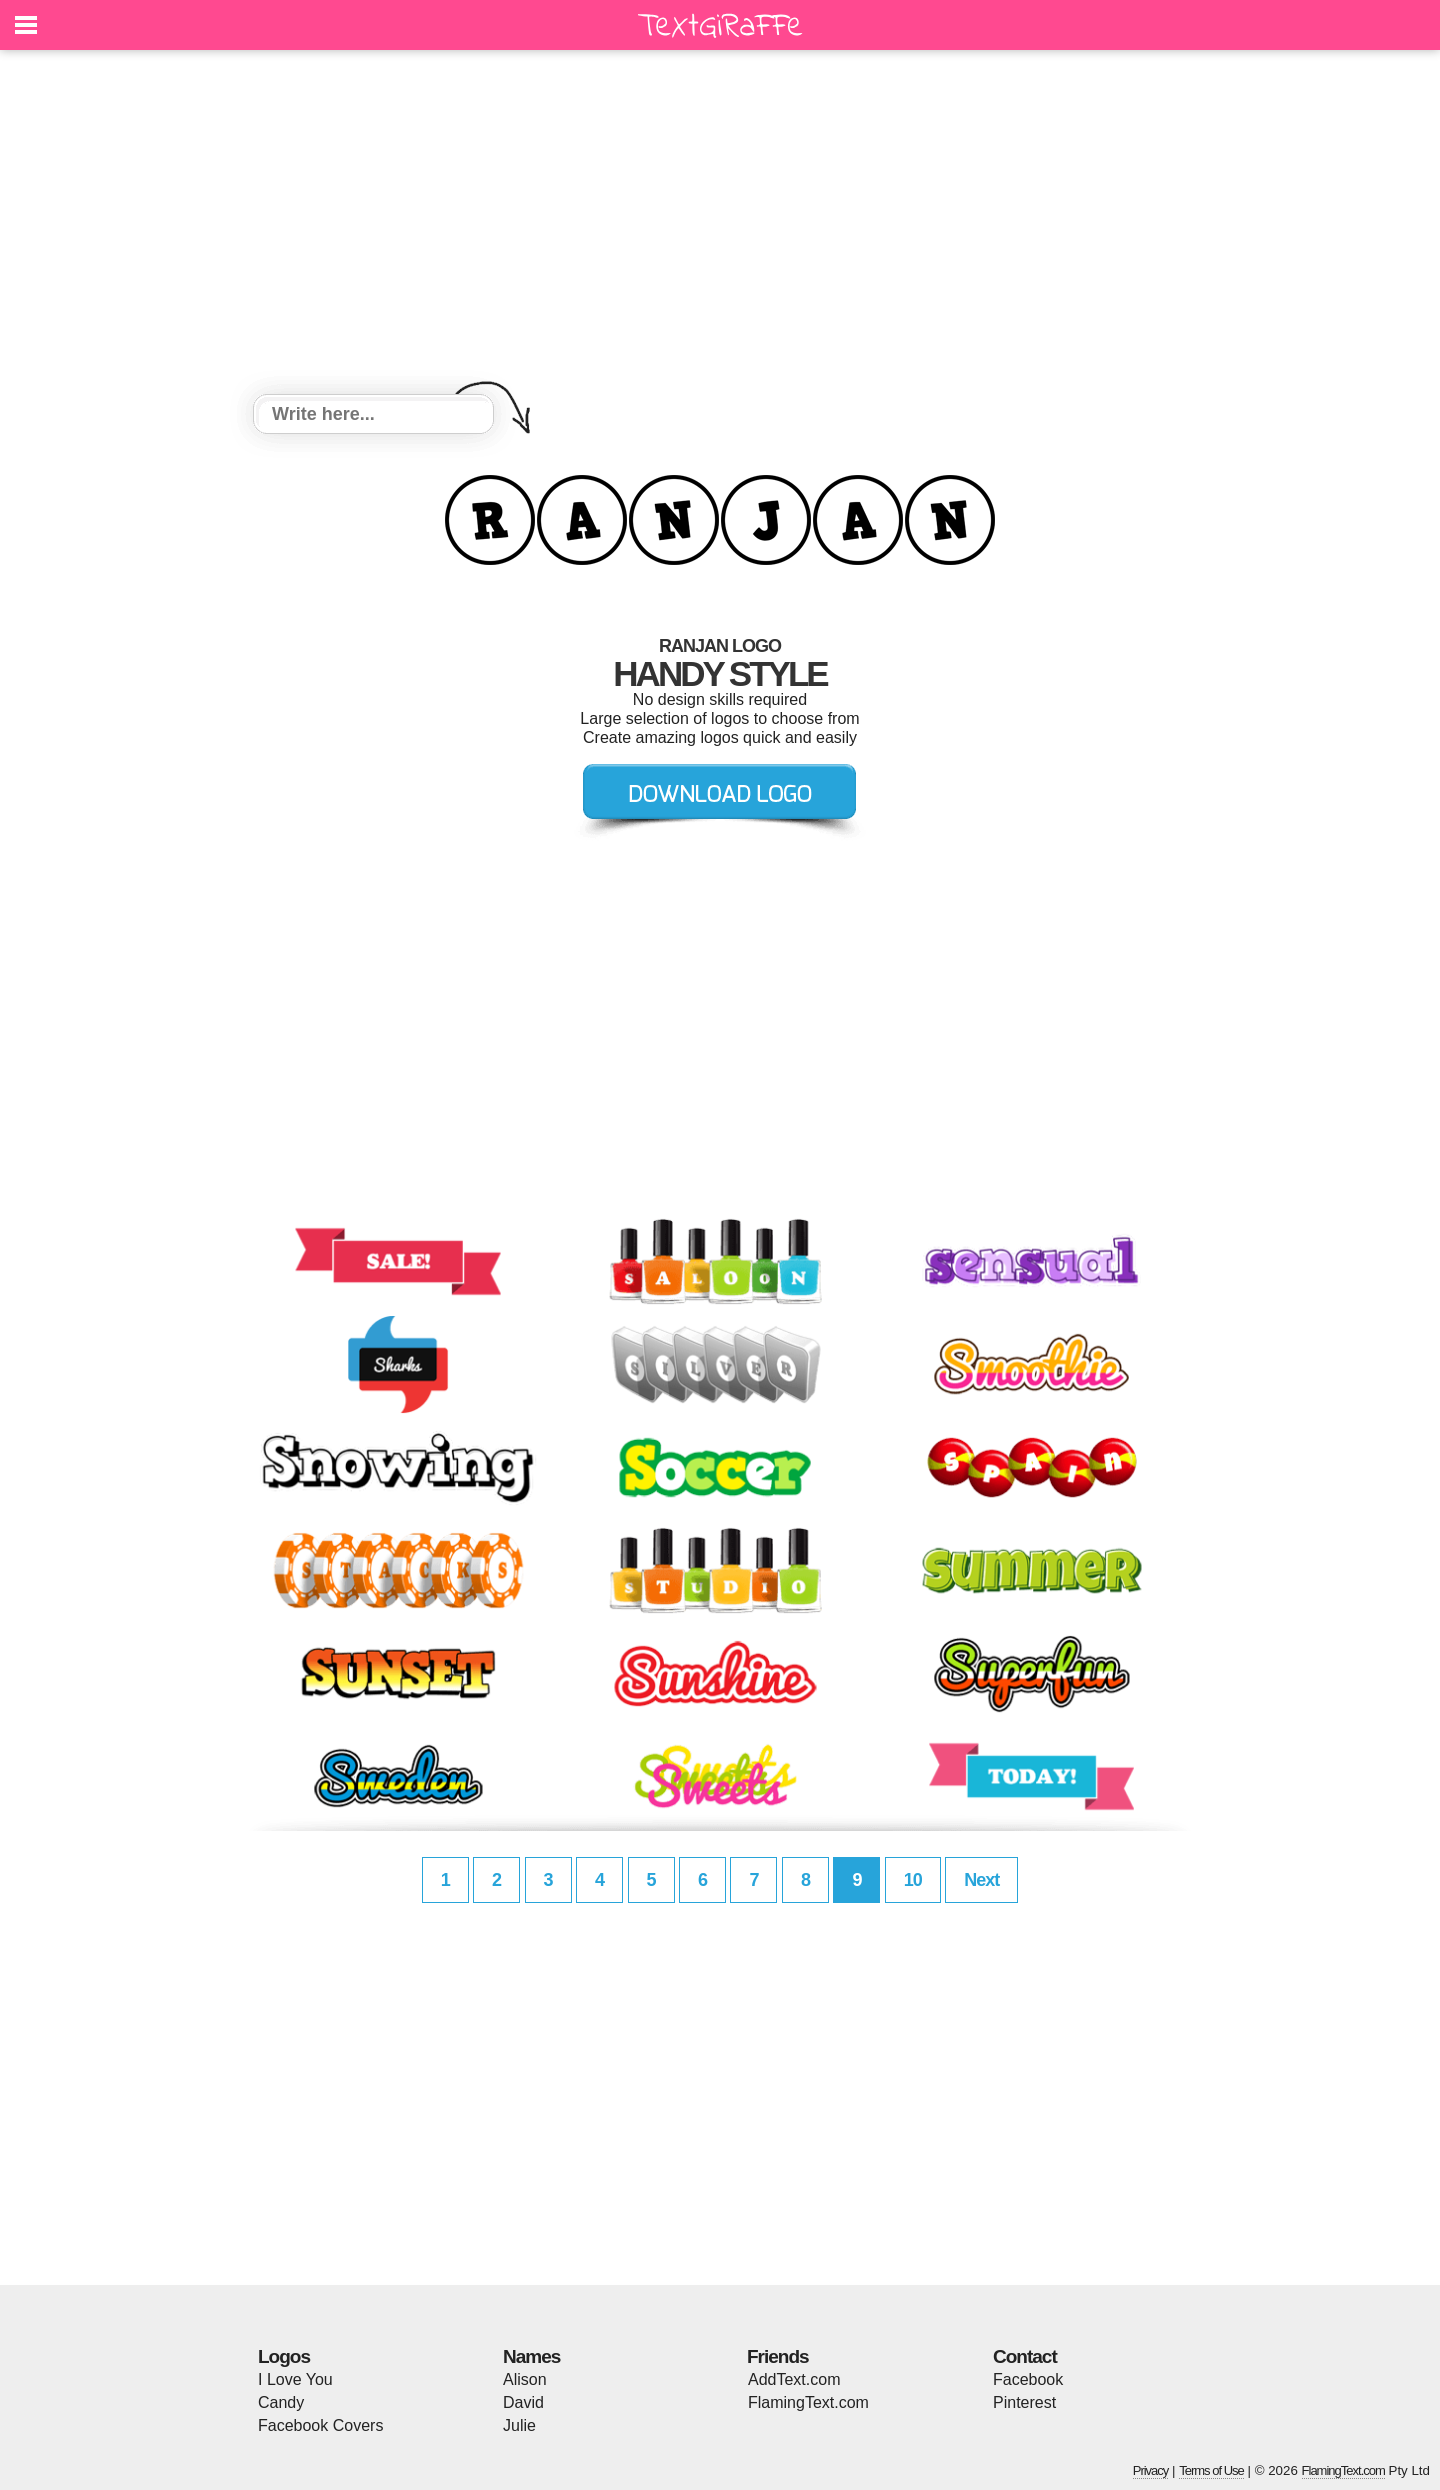 This screenshot has height=2490, width=1440. What do you see at coordinates (720, 225) in the screenshot?
I see `[Advertisement]` at bounding box center [720, 225].